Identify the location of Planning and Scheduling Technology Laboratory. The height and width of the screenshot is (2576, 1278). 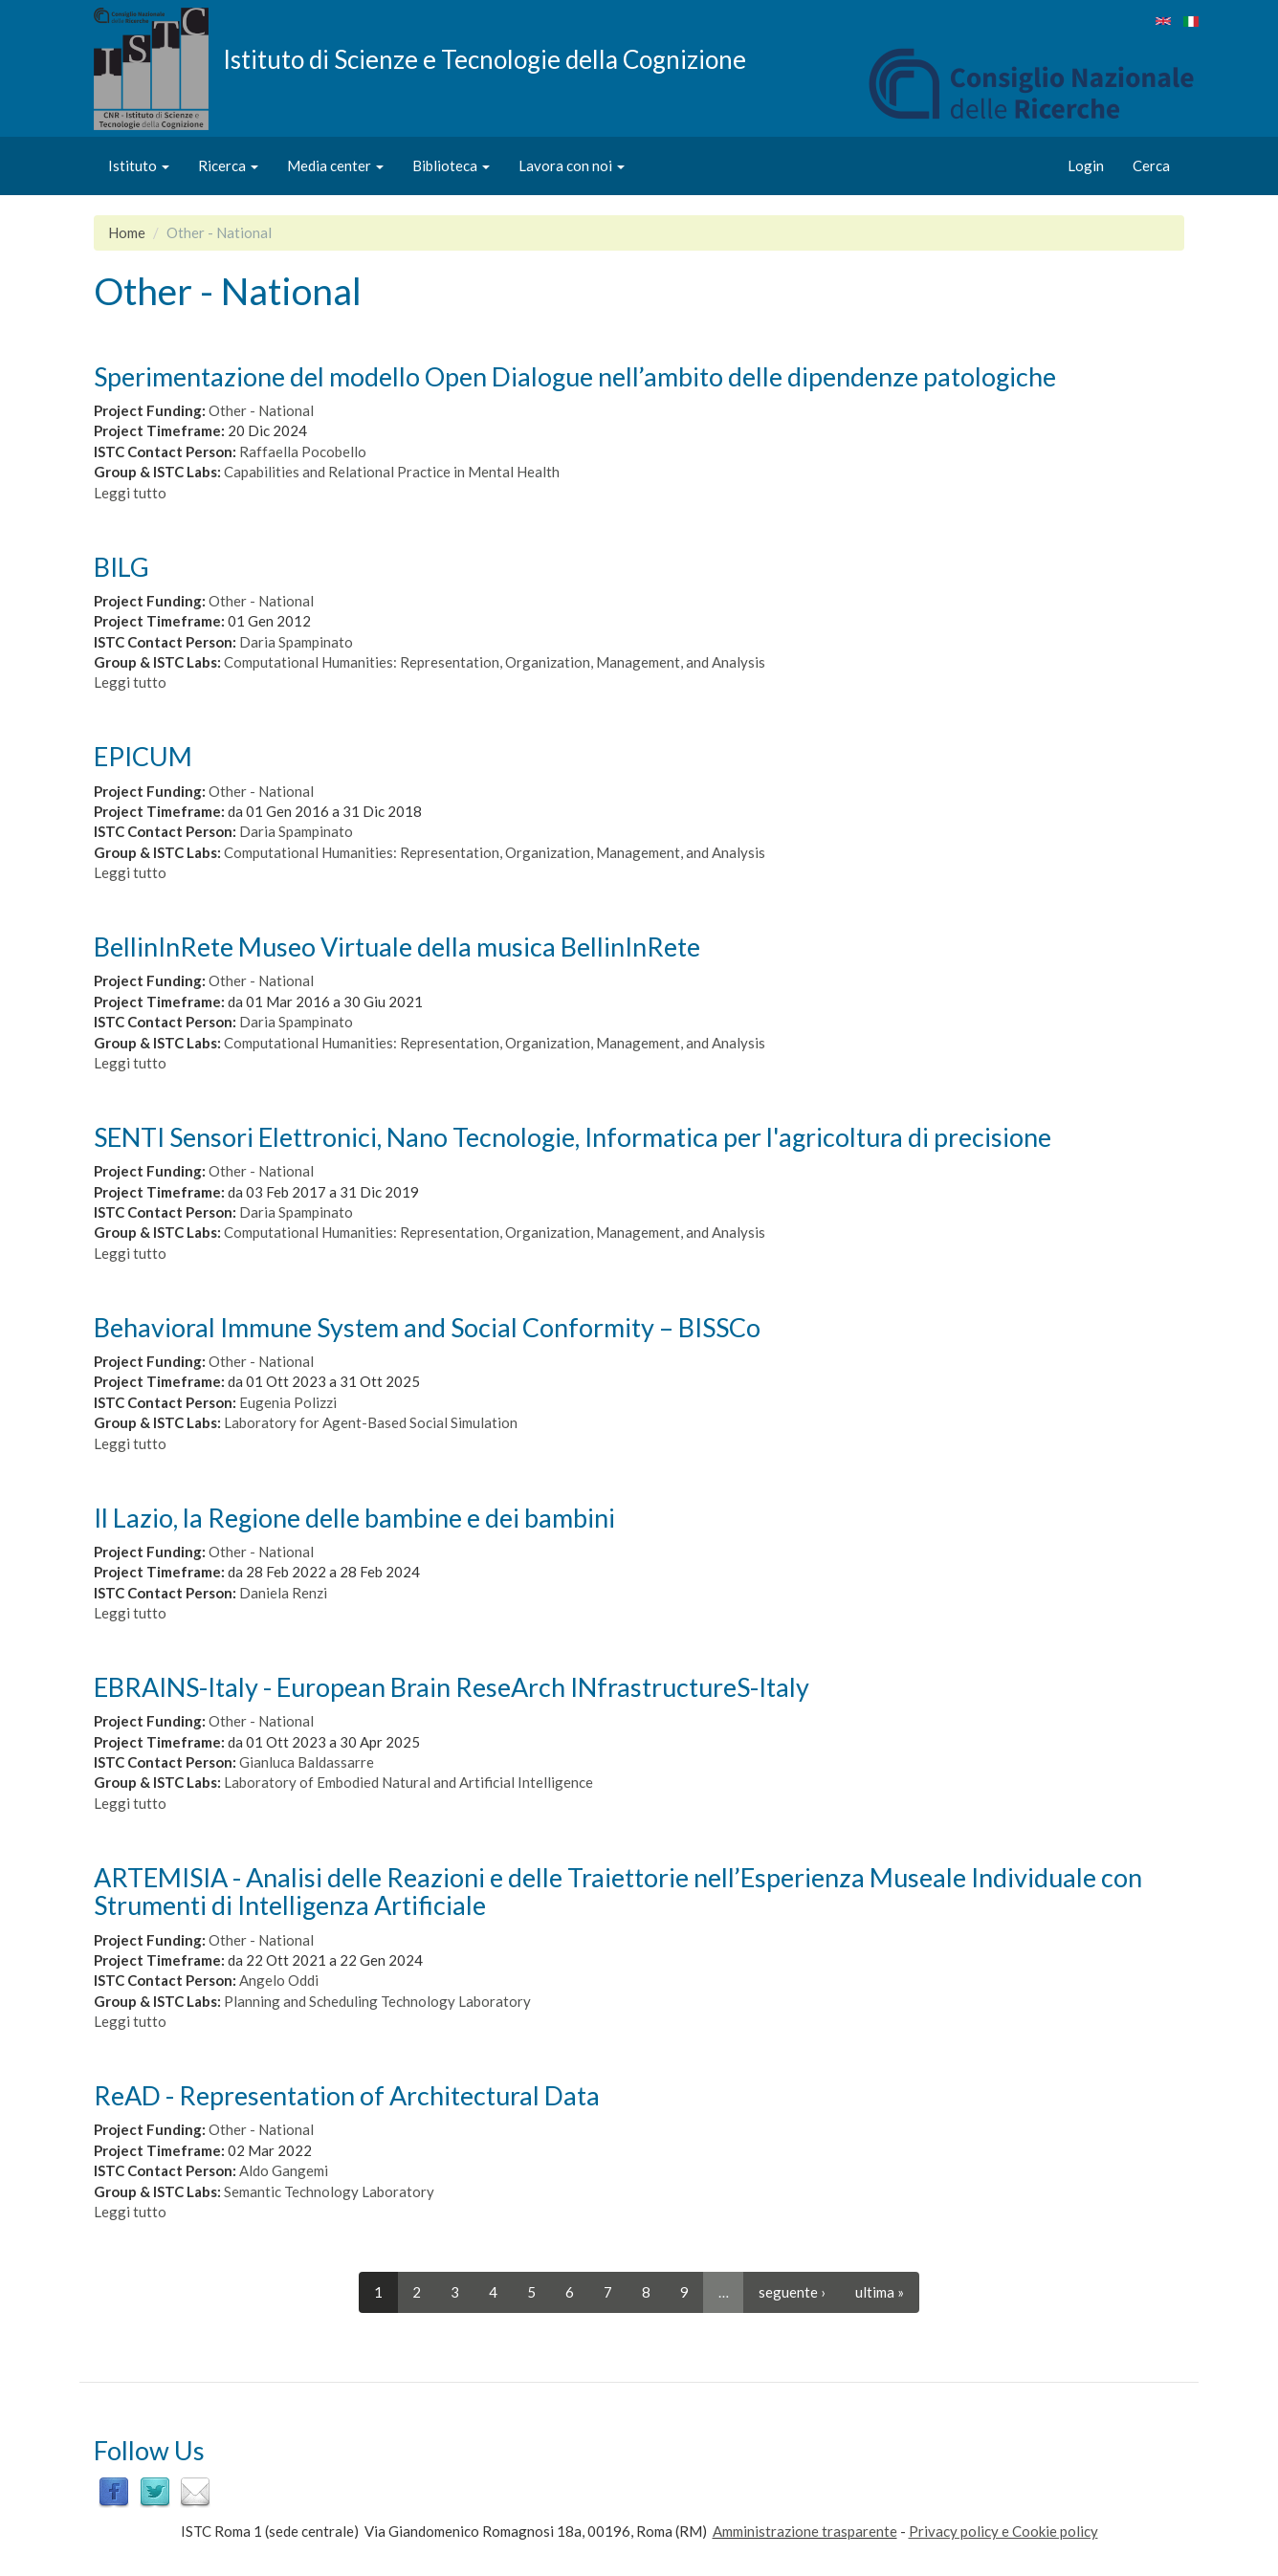
(377, 2001).